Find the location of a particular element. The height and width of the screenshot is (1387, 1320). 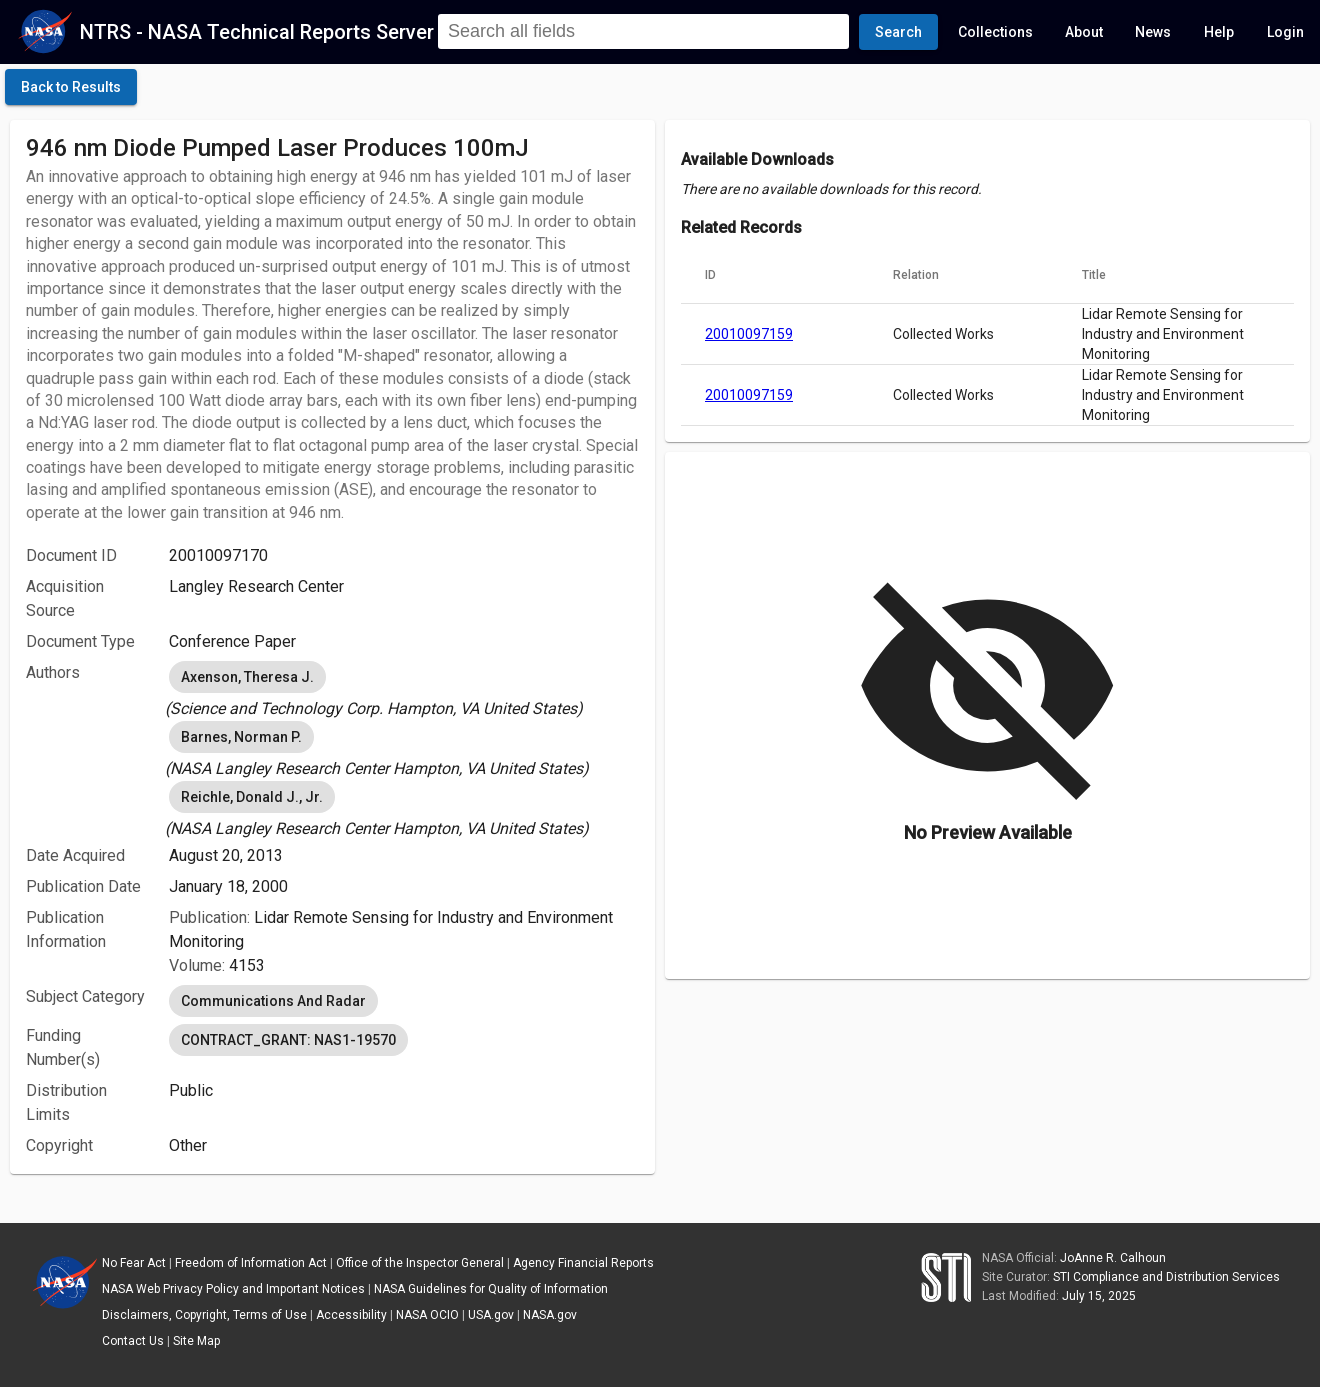

NASA Guidelines for Quality of Information is located at coordinates (491, 1289).